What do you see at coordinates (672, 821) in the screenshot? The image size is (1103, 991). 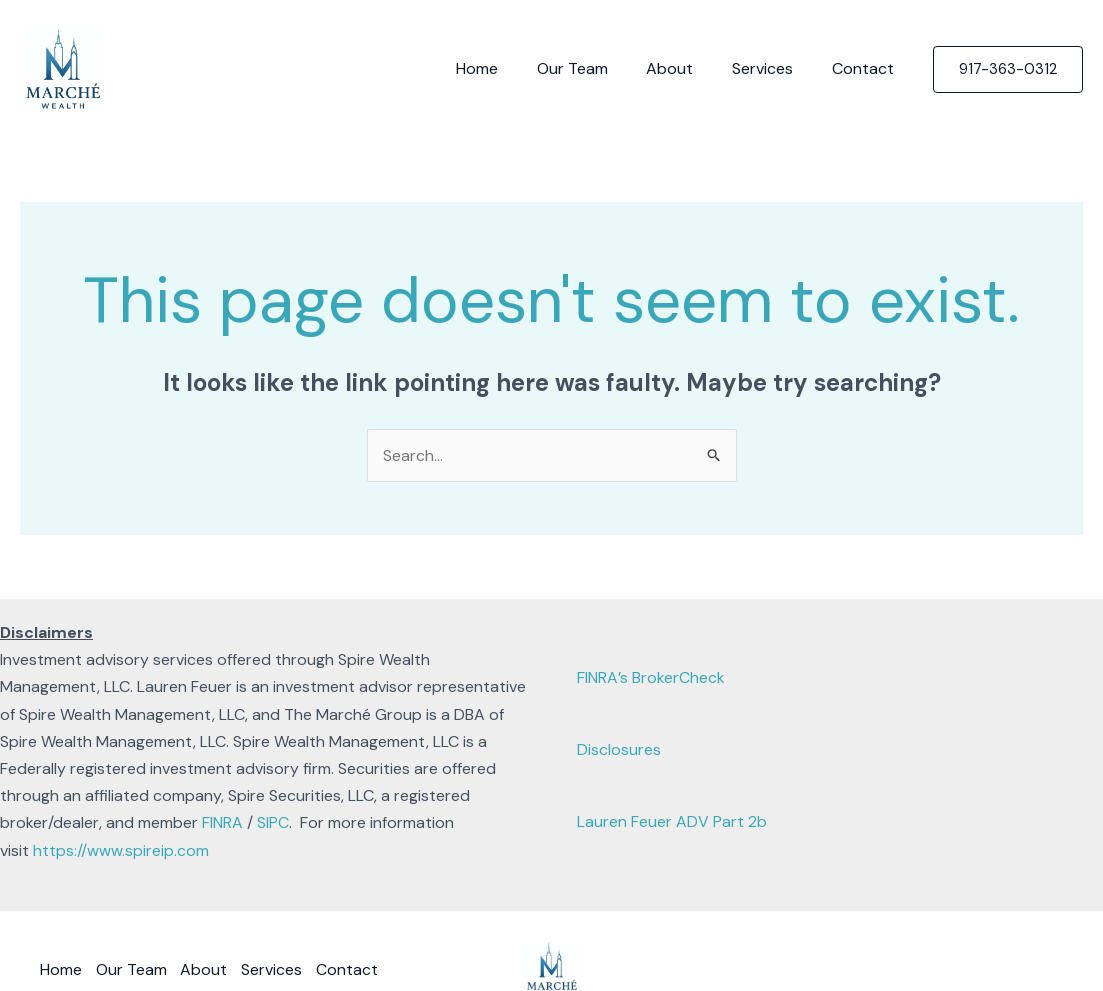 I see `Lauren Feuer ADV Part 2b` at bounding box center [672, 821].